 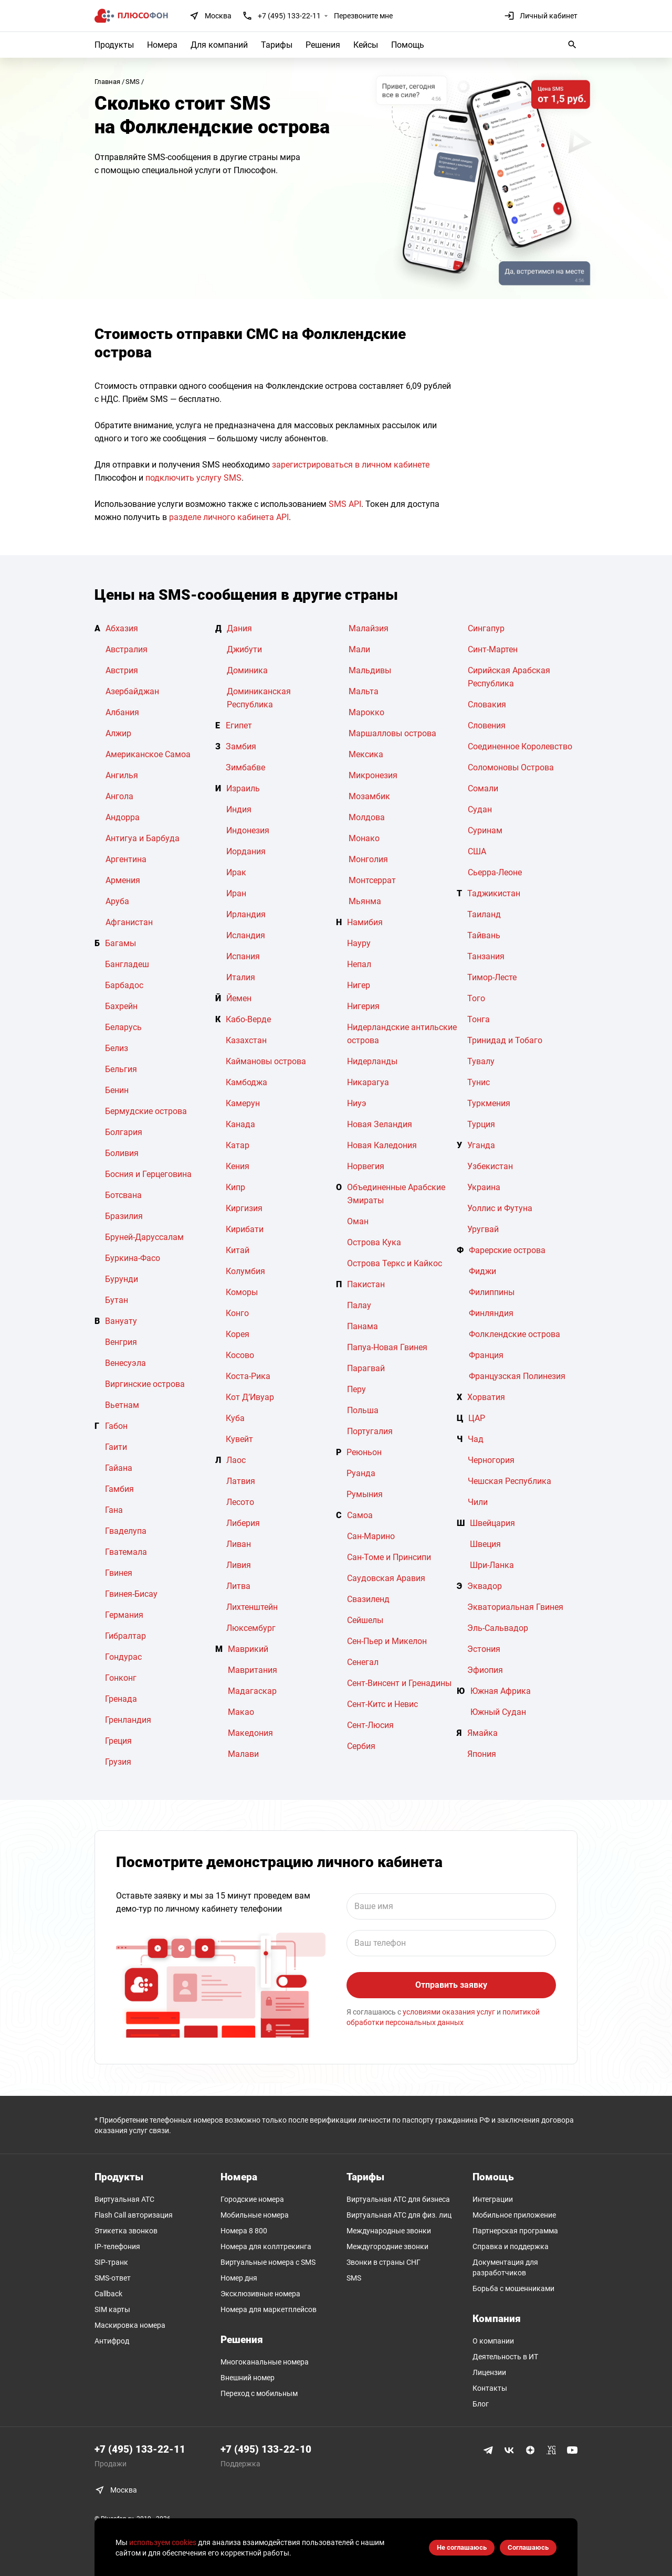 What do you see at coordinates (237, 1313) in the screenshot?
I see `Конго` at bounding box center [237, 1313].